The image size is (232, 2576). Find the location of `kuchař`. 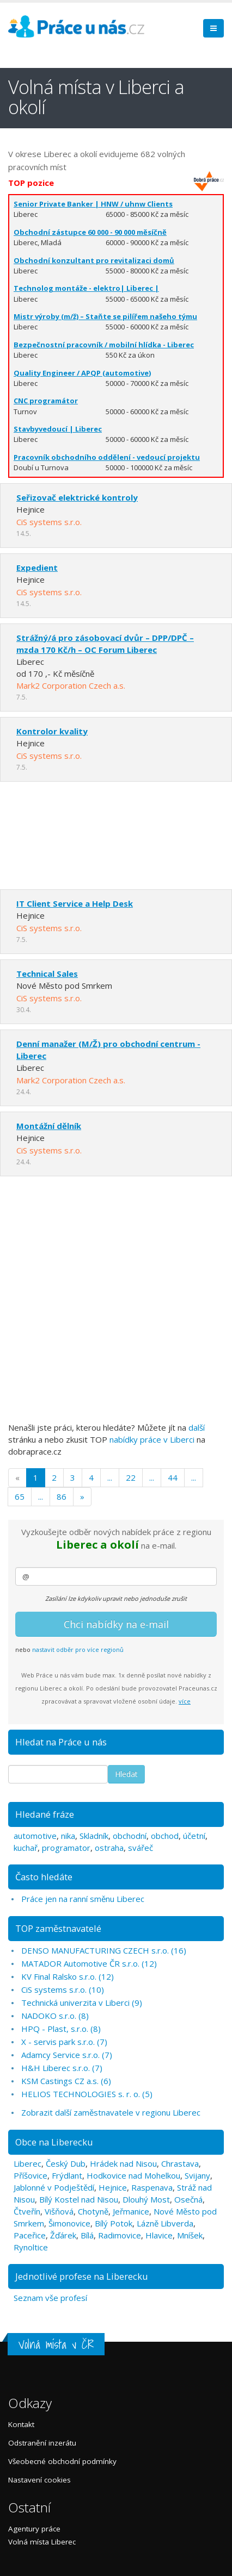

kuchař is located at coordinates (26, 1847).